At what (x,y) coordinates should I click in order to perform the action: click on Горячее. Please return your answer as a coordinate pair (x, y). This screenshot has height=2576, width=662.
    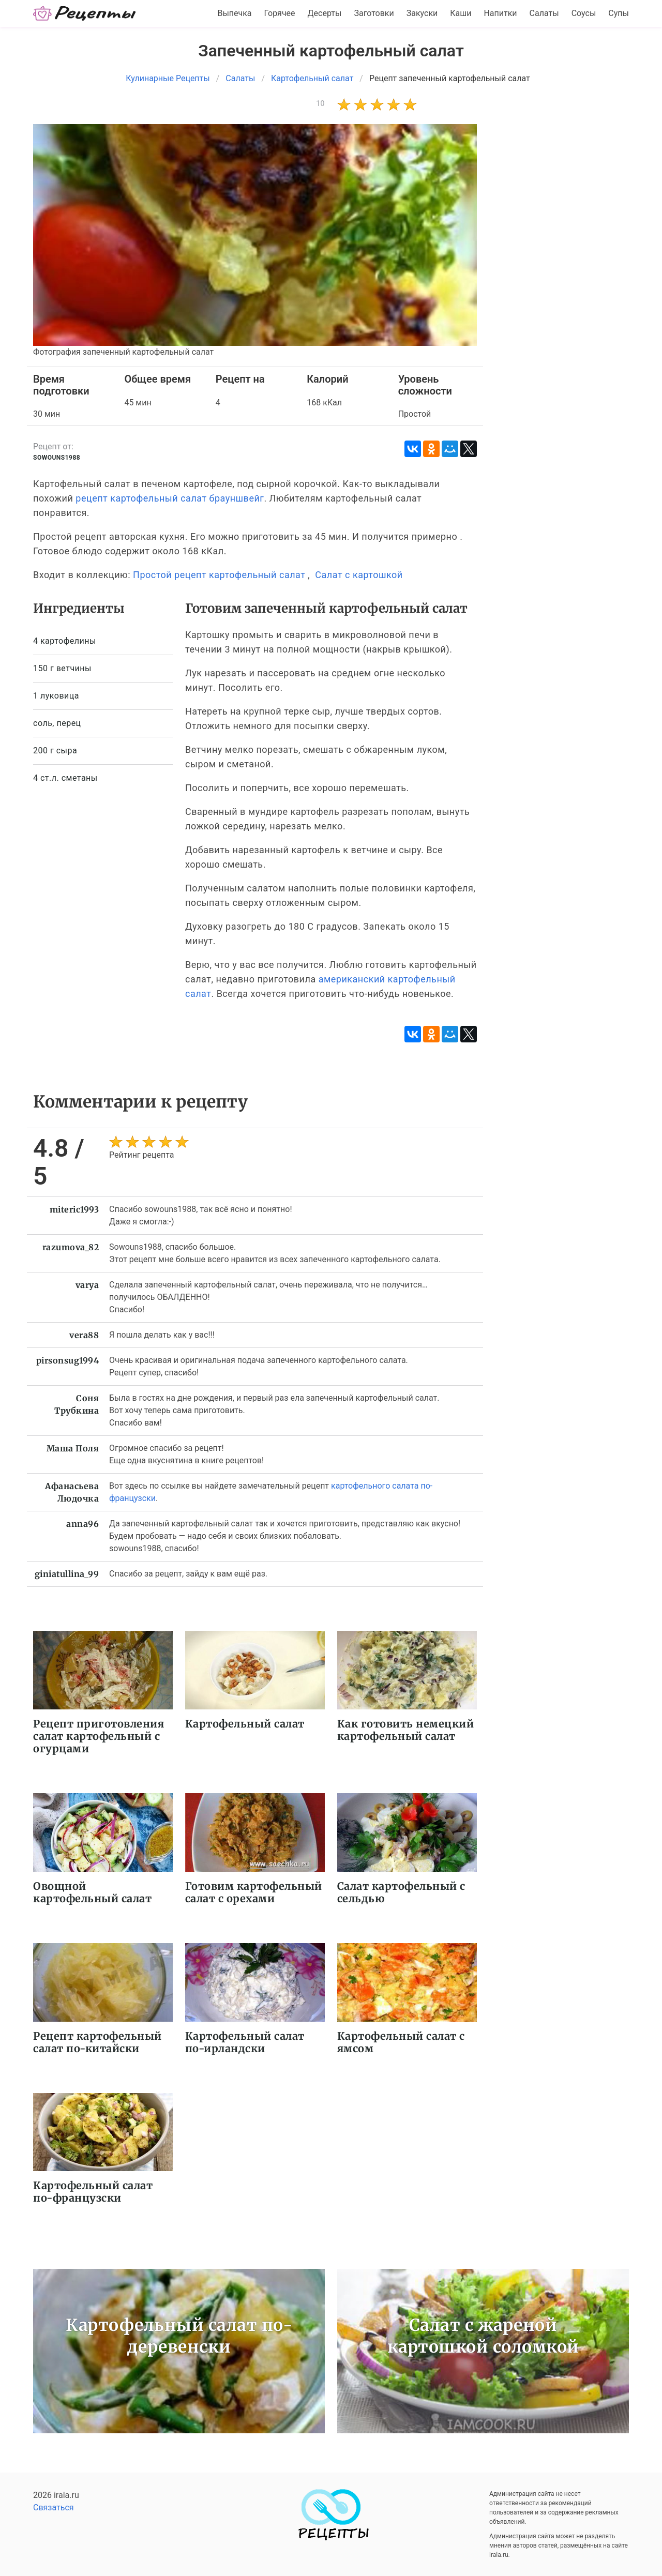
    Looking at the image, I should click on (279, 13).